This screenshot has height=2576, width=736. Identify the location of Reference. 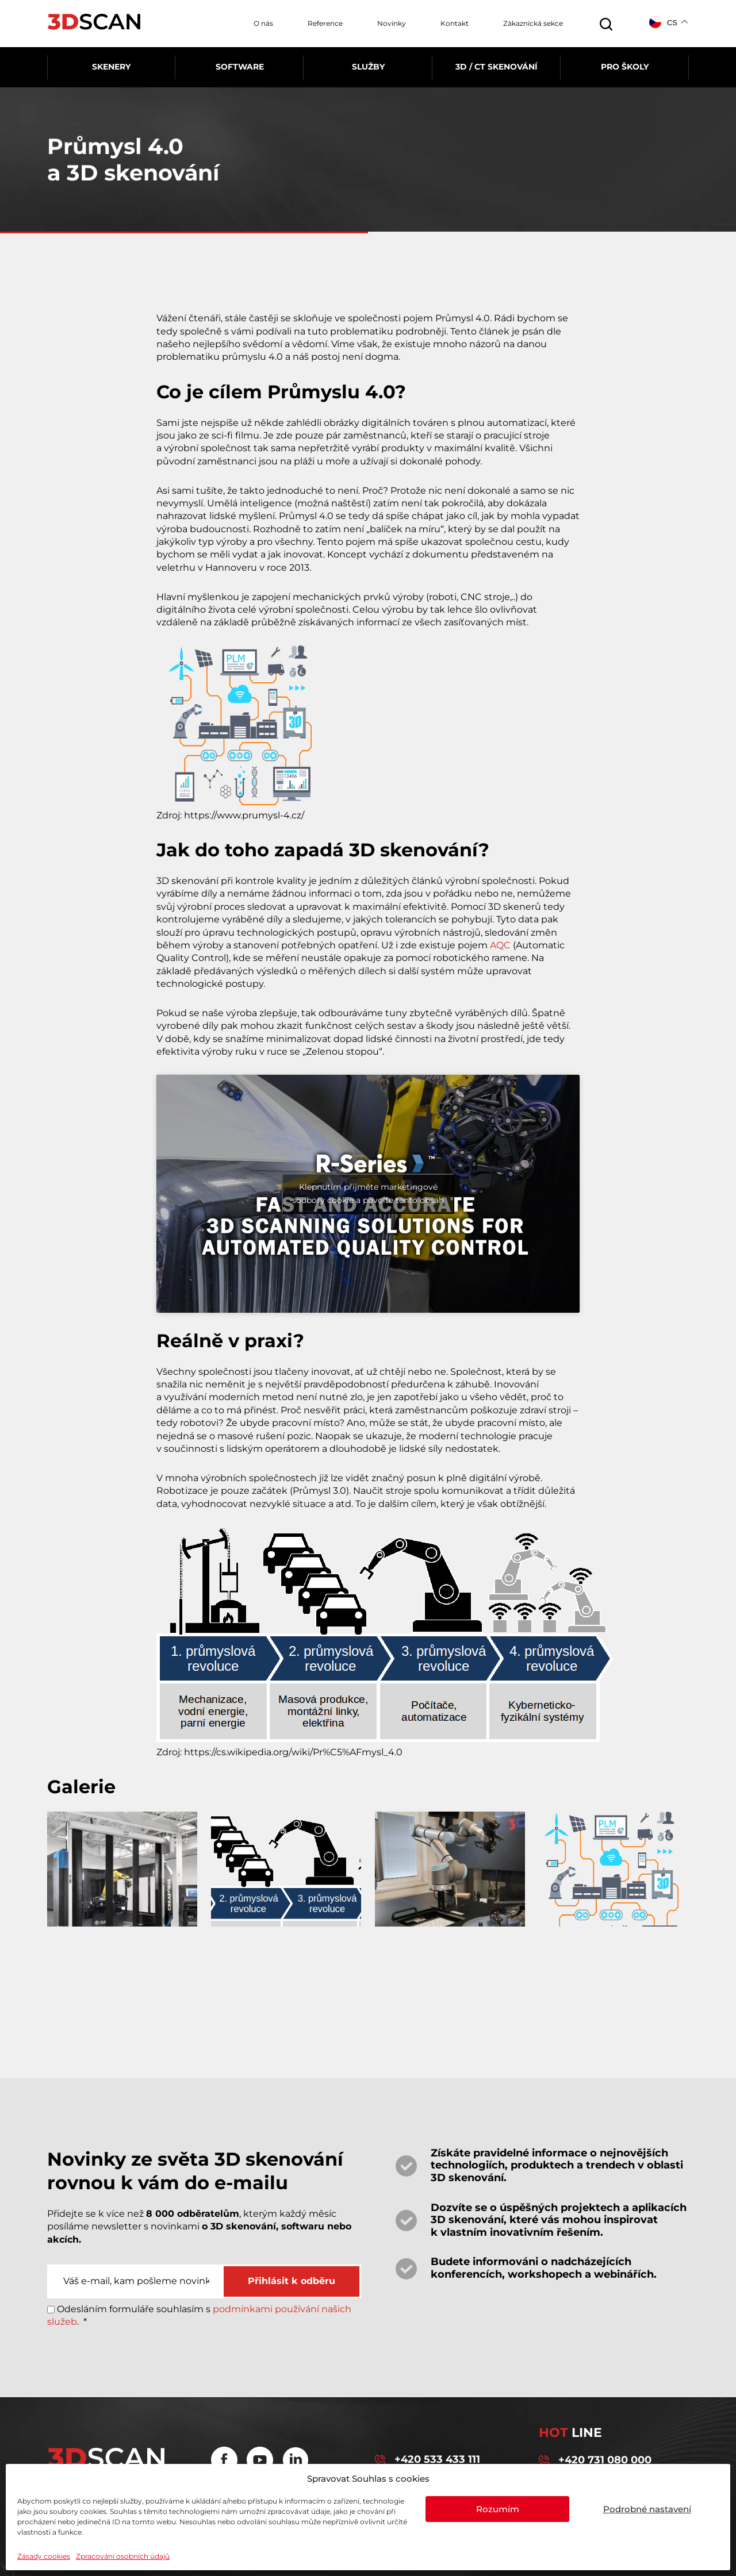
(325, 23).